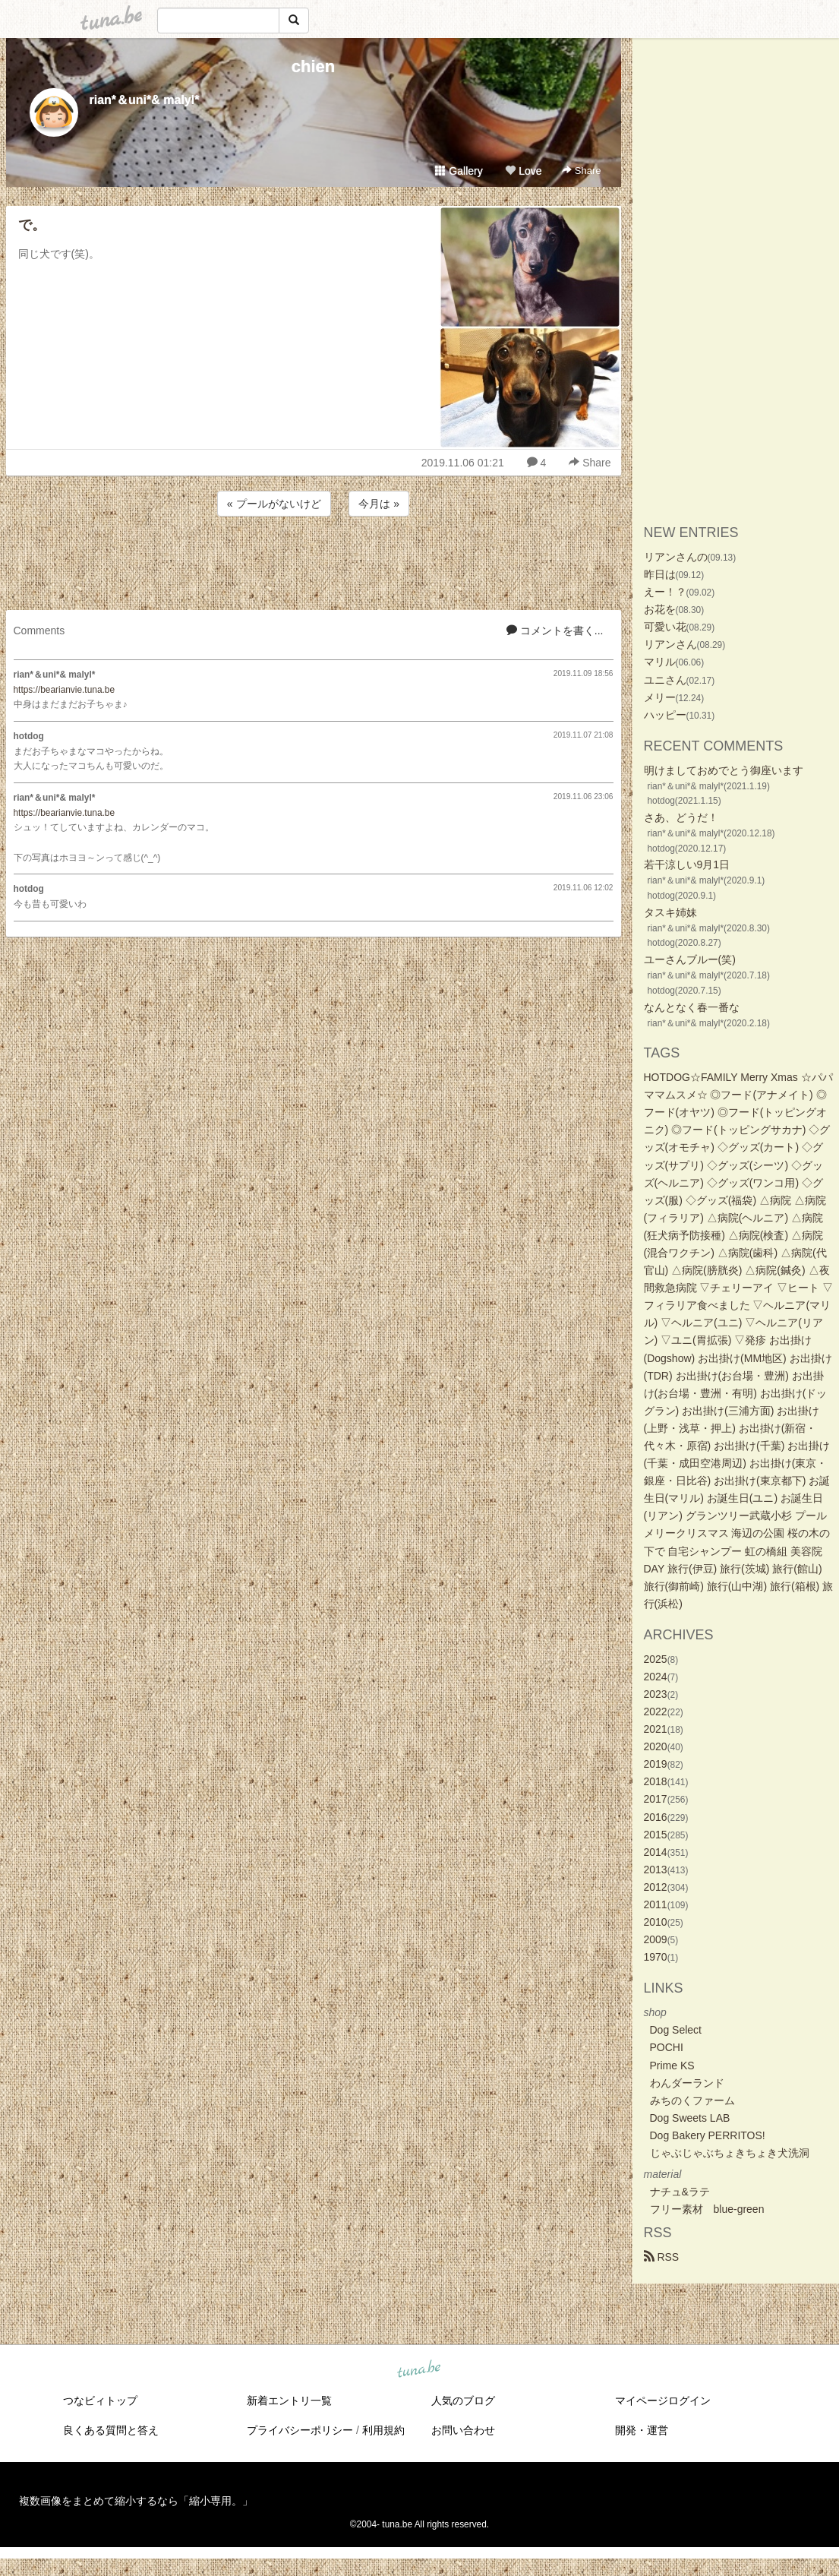 This screenshot has height=2576, width=839. What do you see at coordinates (662, 2257) in the screenshot?
I see `RSS` at bounding box center [662, 2257].